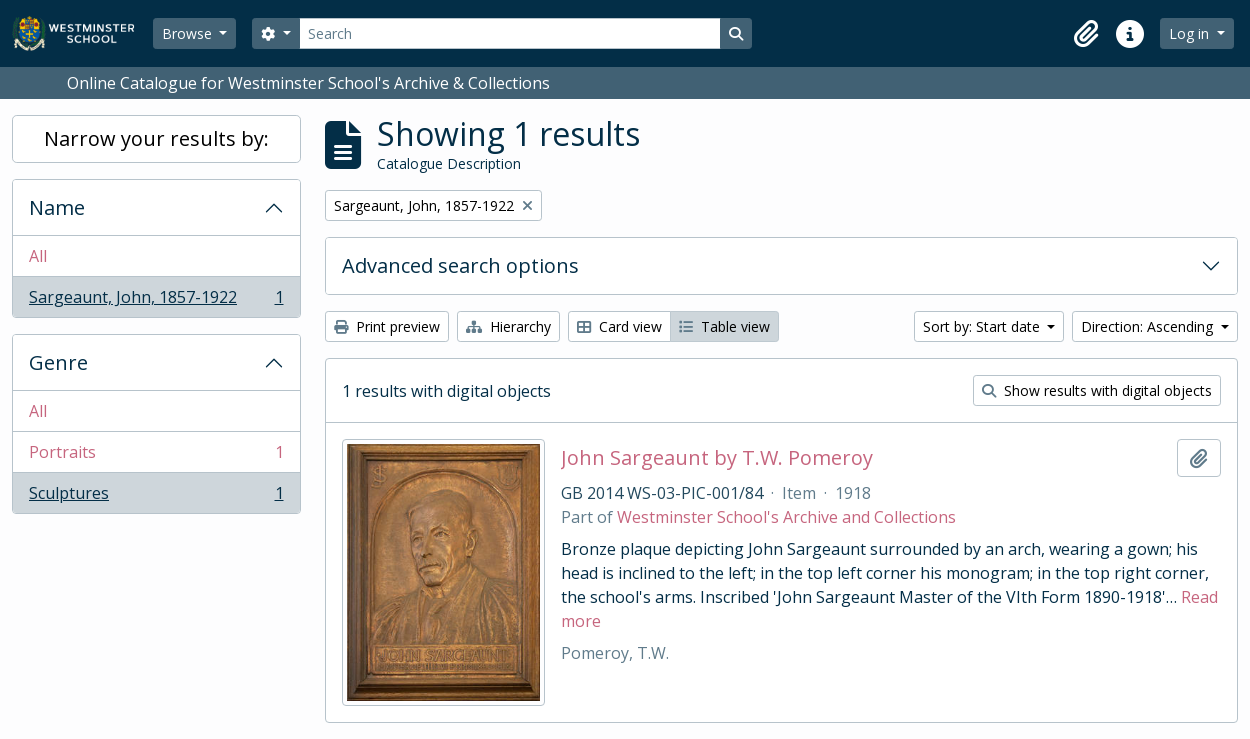 This screenshot has height=739, width=1250. Describe the element at coordinates (460, 265) in the screenshot. I see `Advanced search options` at that location.